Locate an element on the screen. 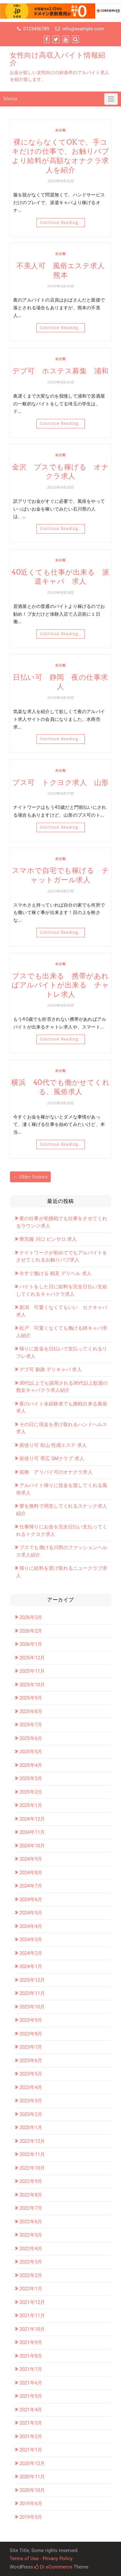 Image resolution: width=121 pixels, height=2576 pixels. 2025年1月 is located at coordinates (30, 1805).